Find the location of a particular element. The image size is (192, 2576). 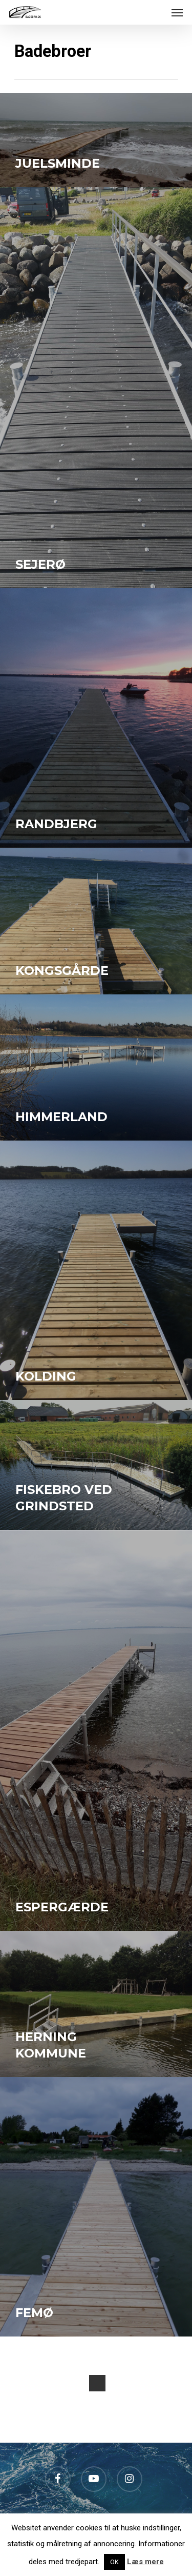

OK [button] is located at coordinates (114, 2562).